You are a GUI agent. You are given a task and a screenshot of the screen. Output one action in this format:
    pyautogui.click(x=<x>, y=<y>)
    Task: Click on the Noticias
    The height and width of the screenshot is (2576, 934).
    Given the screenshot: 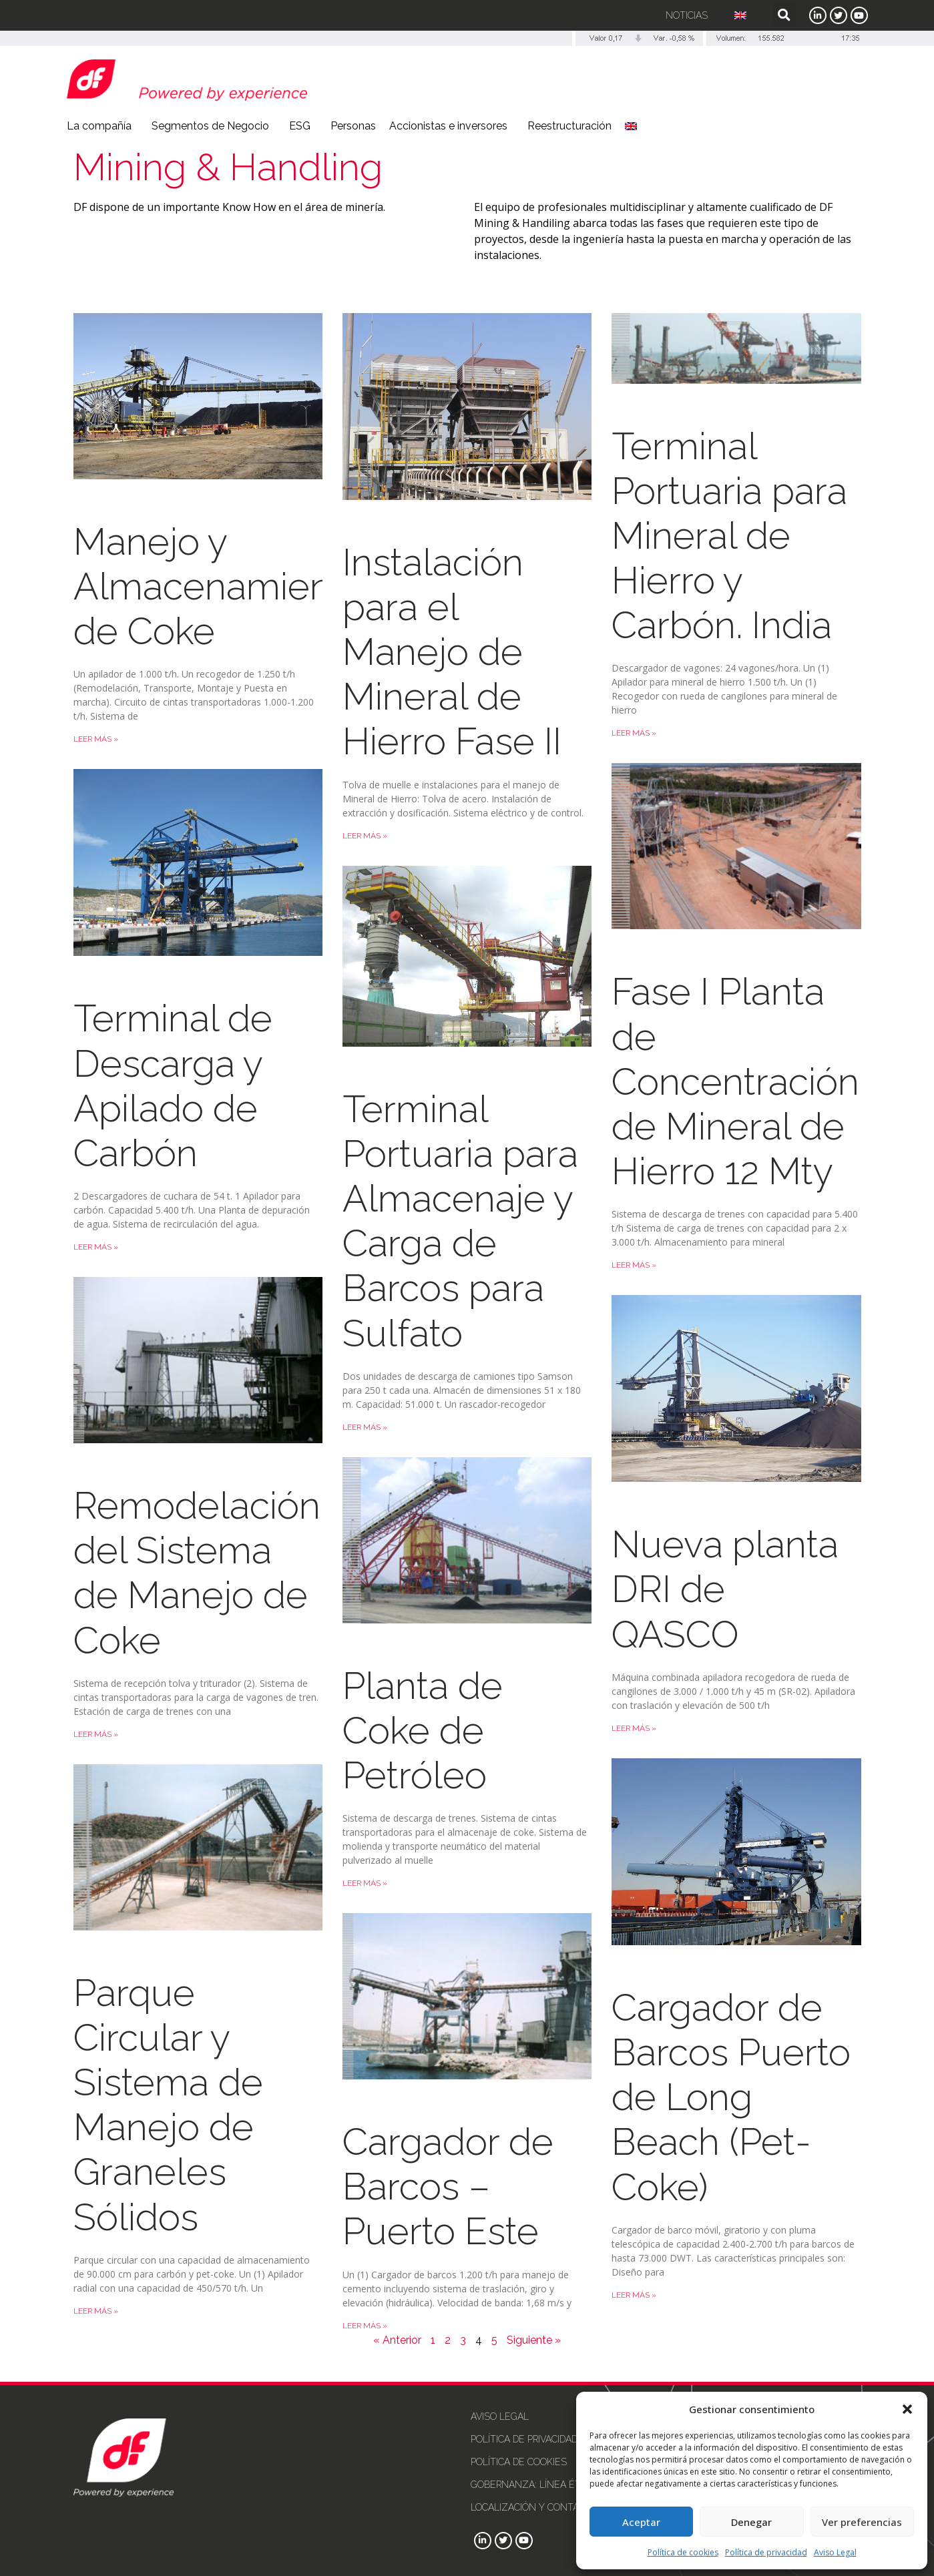 What is the action you would take?
    pyautogui.click(x=687, y=15)
    